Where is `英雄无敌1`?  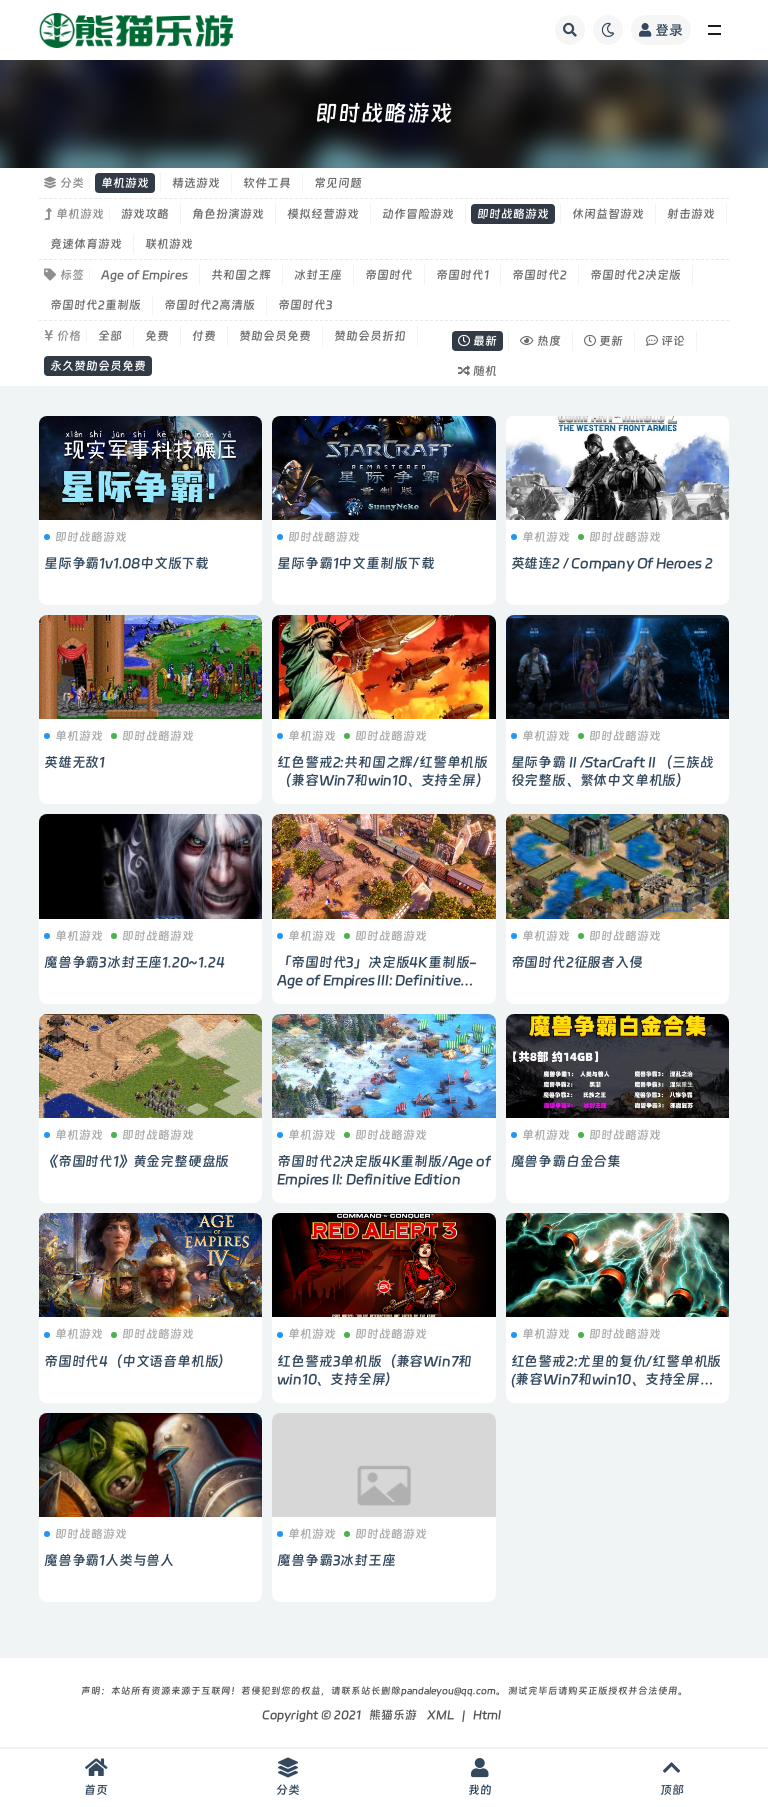
英雄无敌1 is located at coordinates (74, 762).